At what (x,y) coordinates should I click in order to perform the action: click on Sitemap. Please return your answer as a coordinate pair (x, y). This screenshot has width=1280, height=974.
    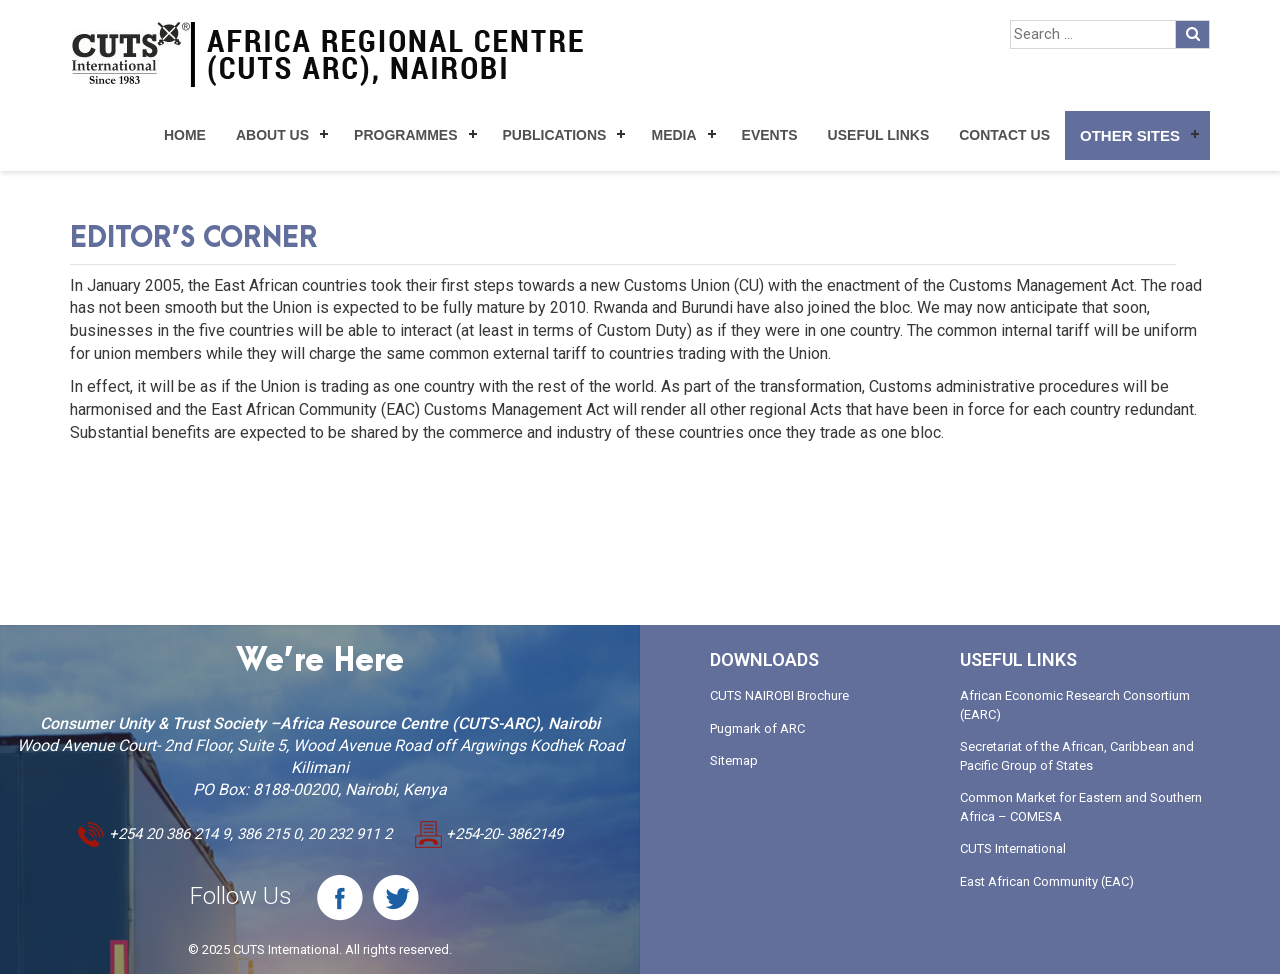
    Looking at the image, I should click on (734, 760).